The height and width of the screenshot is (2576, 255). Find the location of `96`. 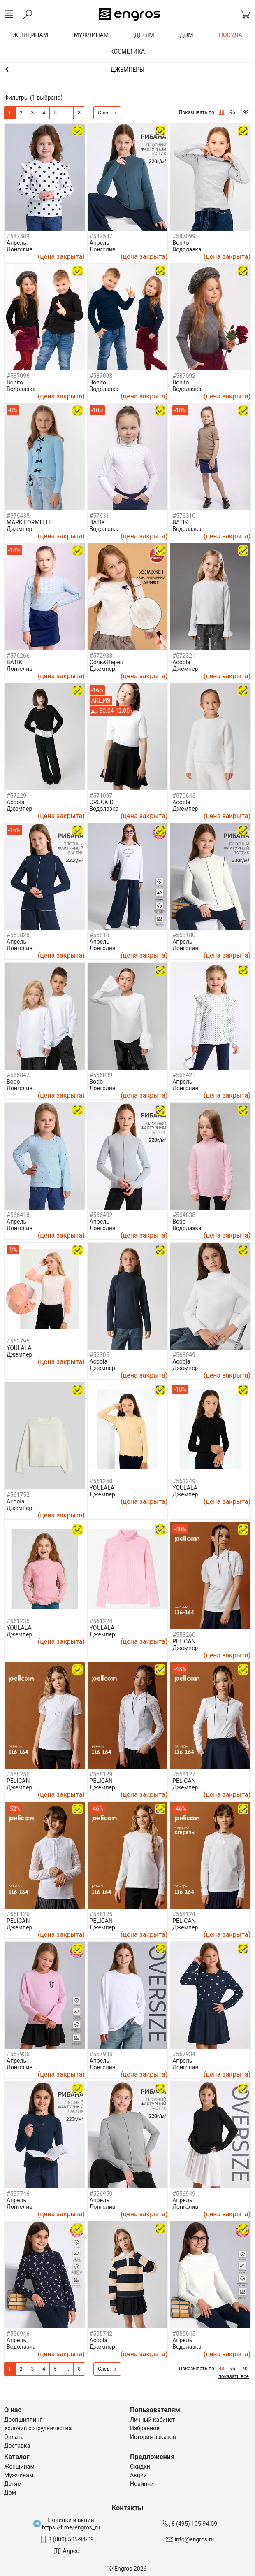

96 is located at coordinates (232, 112).